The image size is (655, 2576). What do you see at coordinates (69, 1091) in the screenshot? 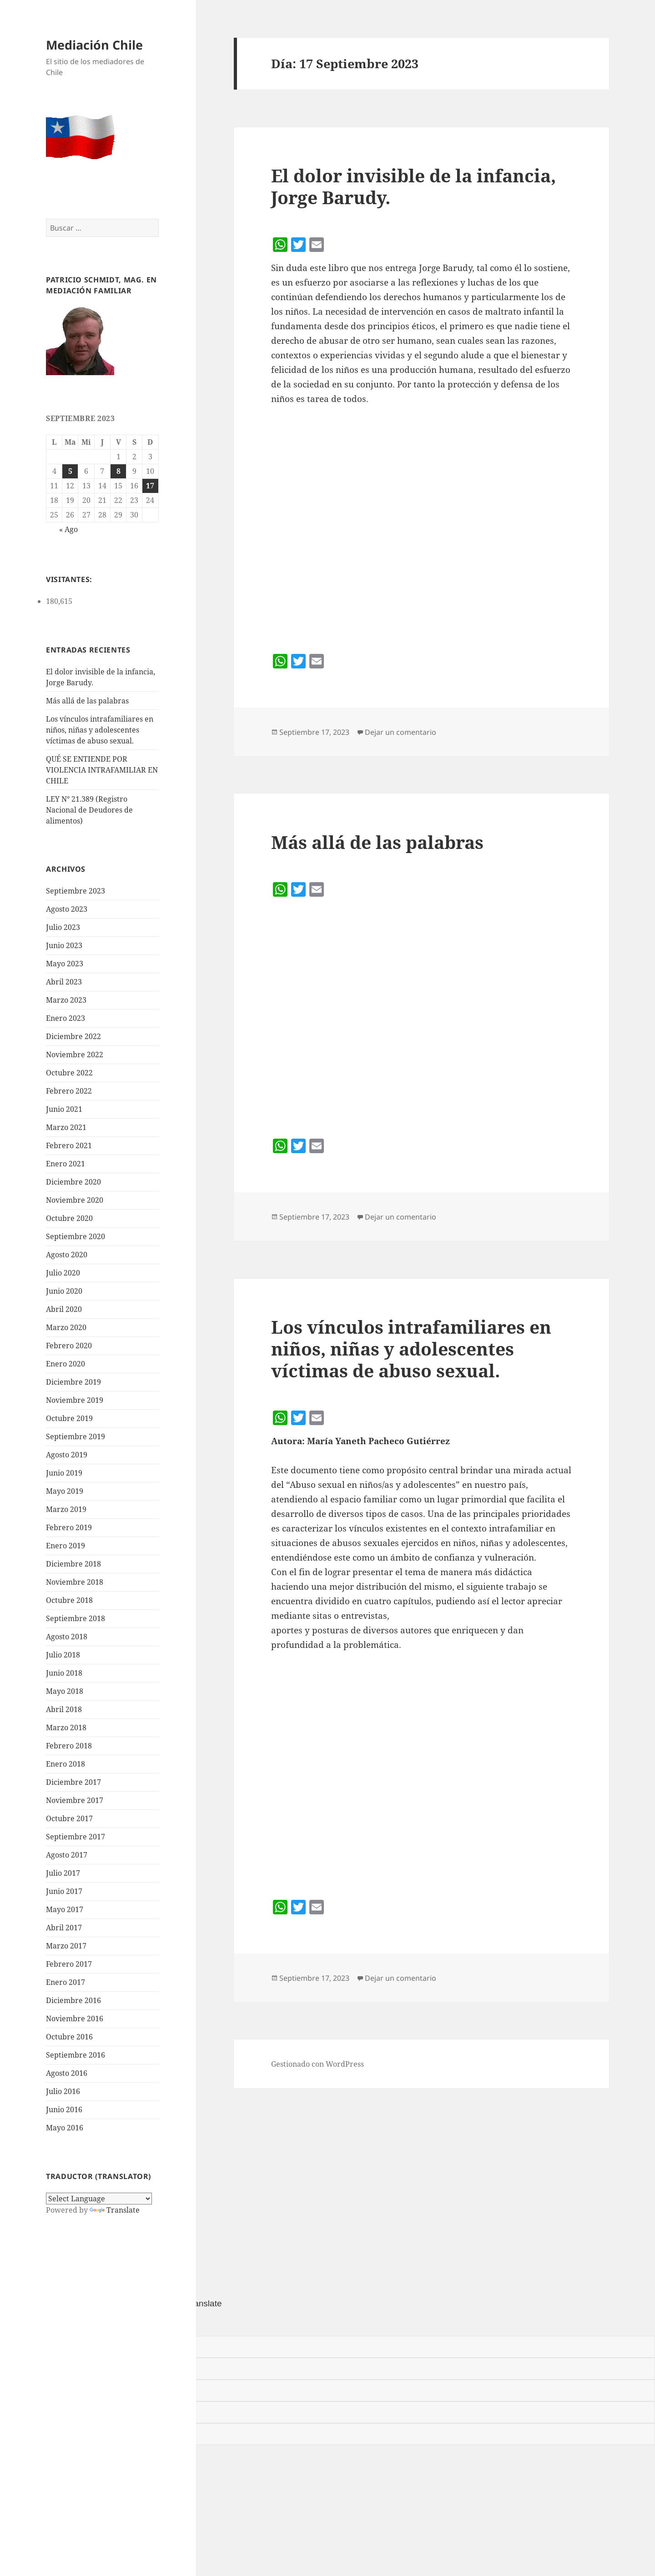
I see `Febrero 2022` at bounding box center [69, 1091].